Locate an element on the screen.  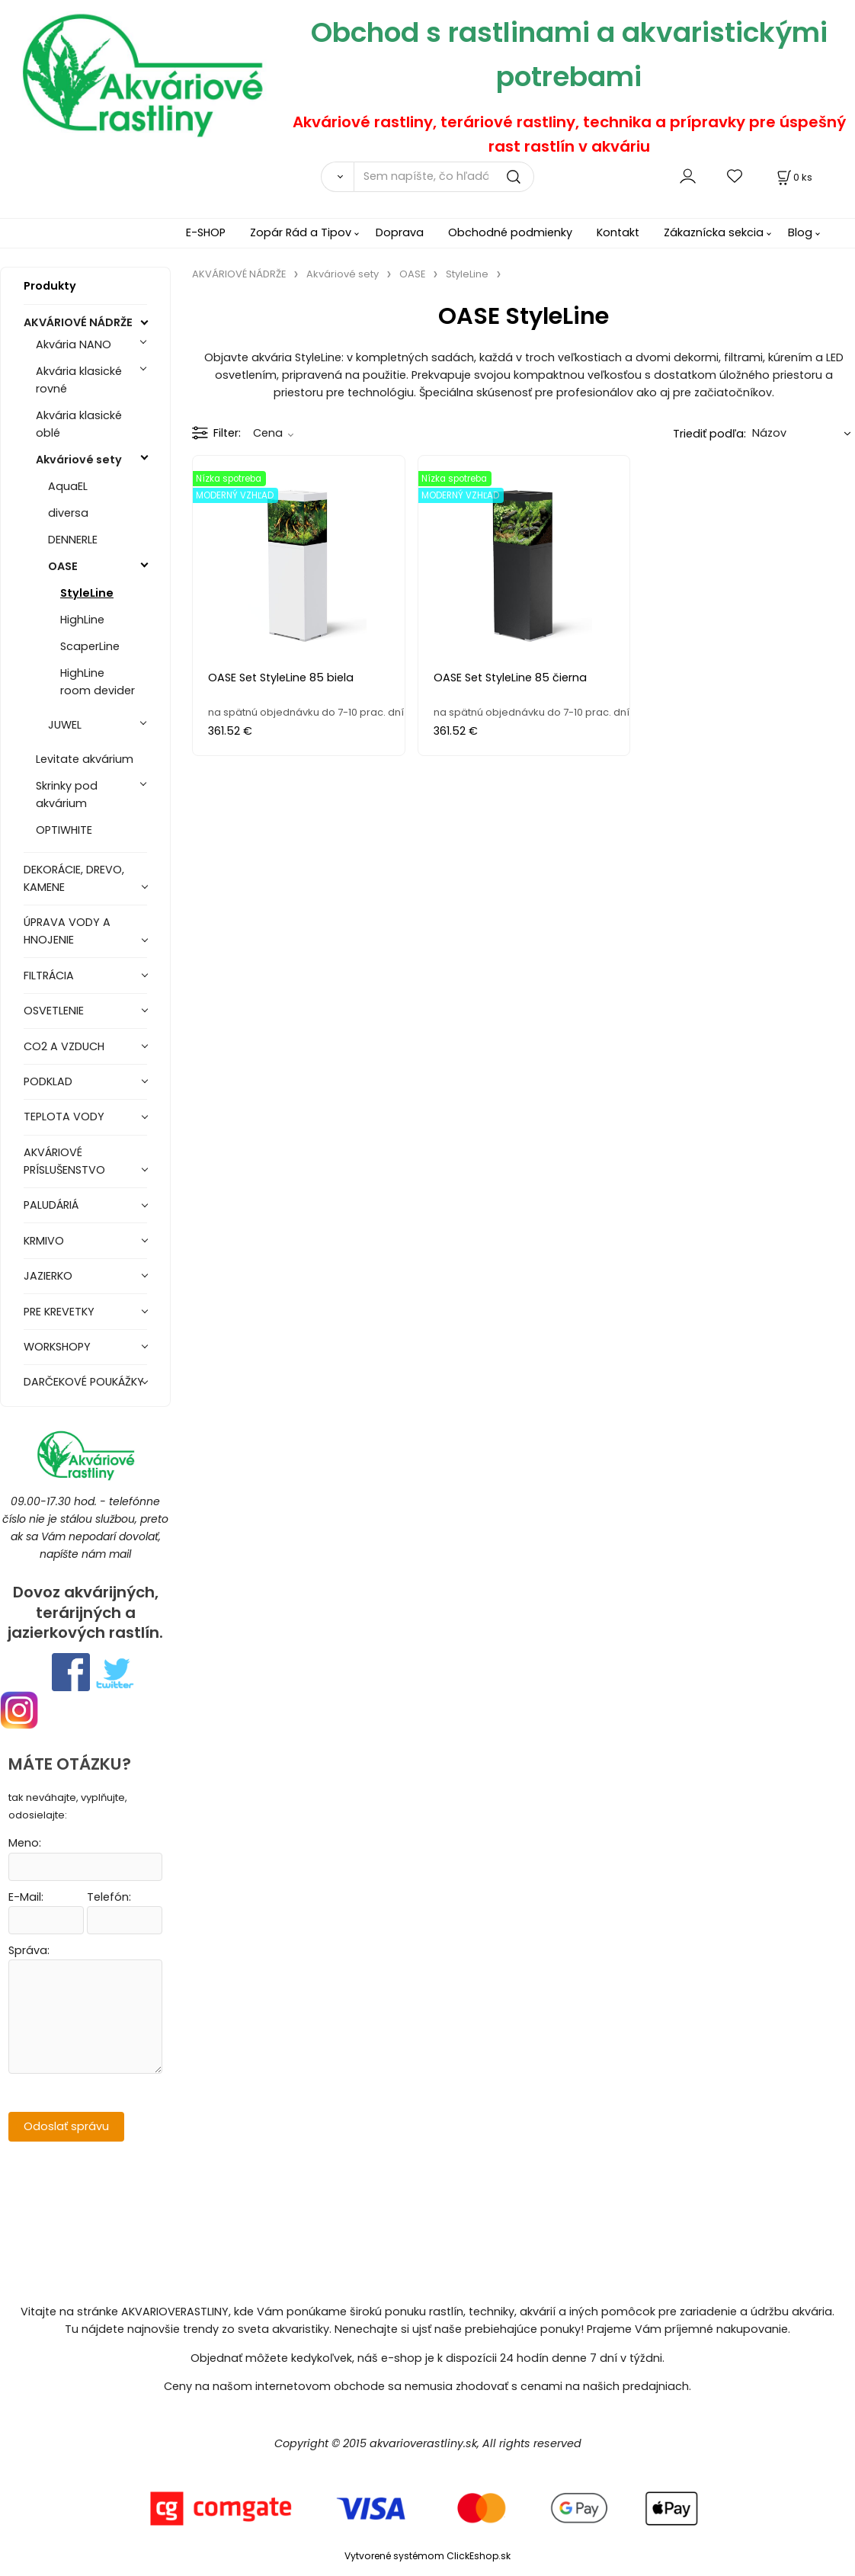
PALUDÁRIÁ is located at coordinates (51, 1205).